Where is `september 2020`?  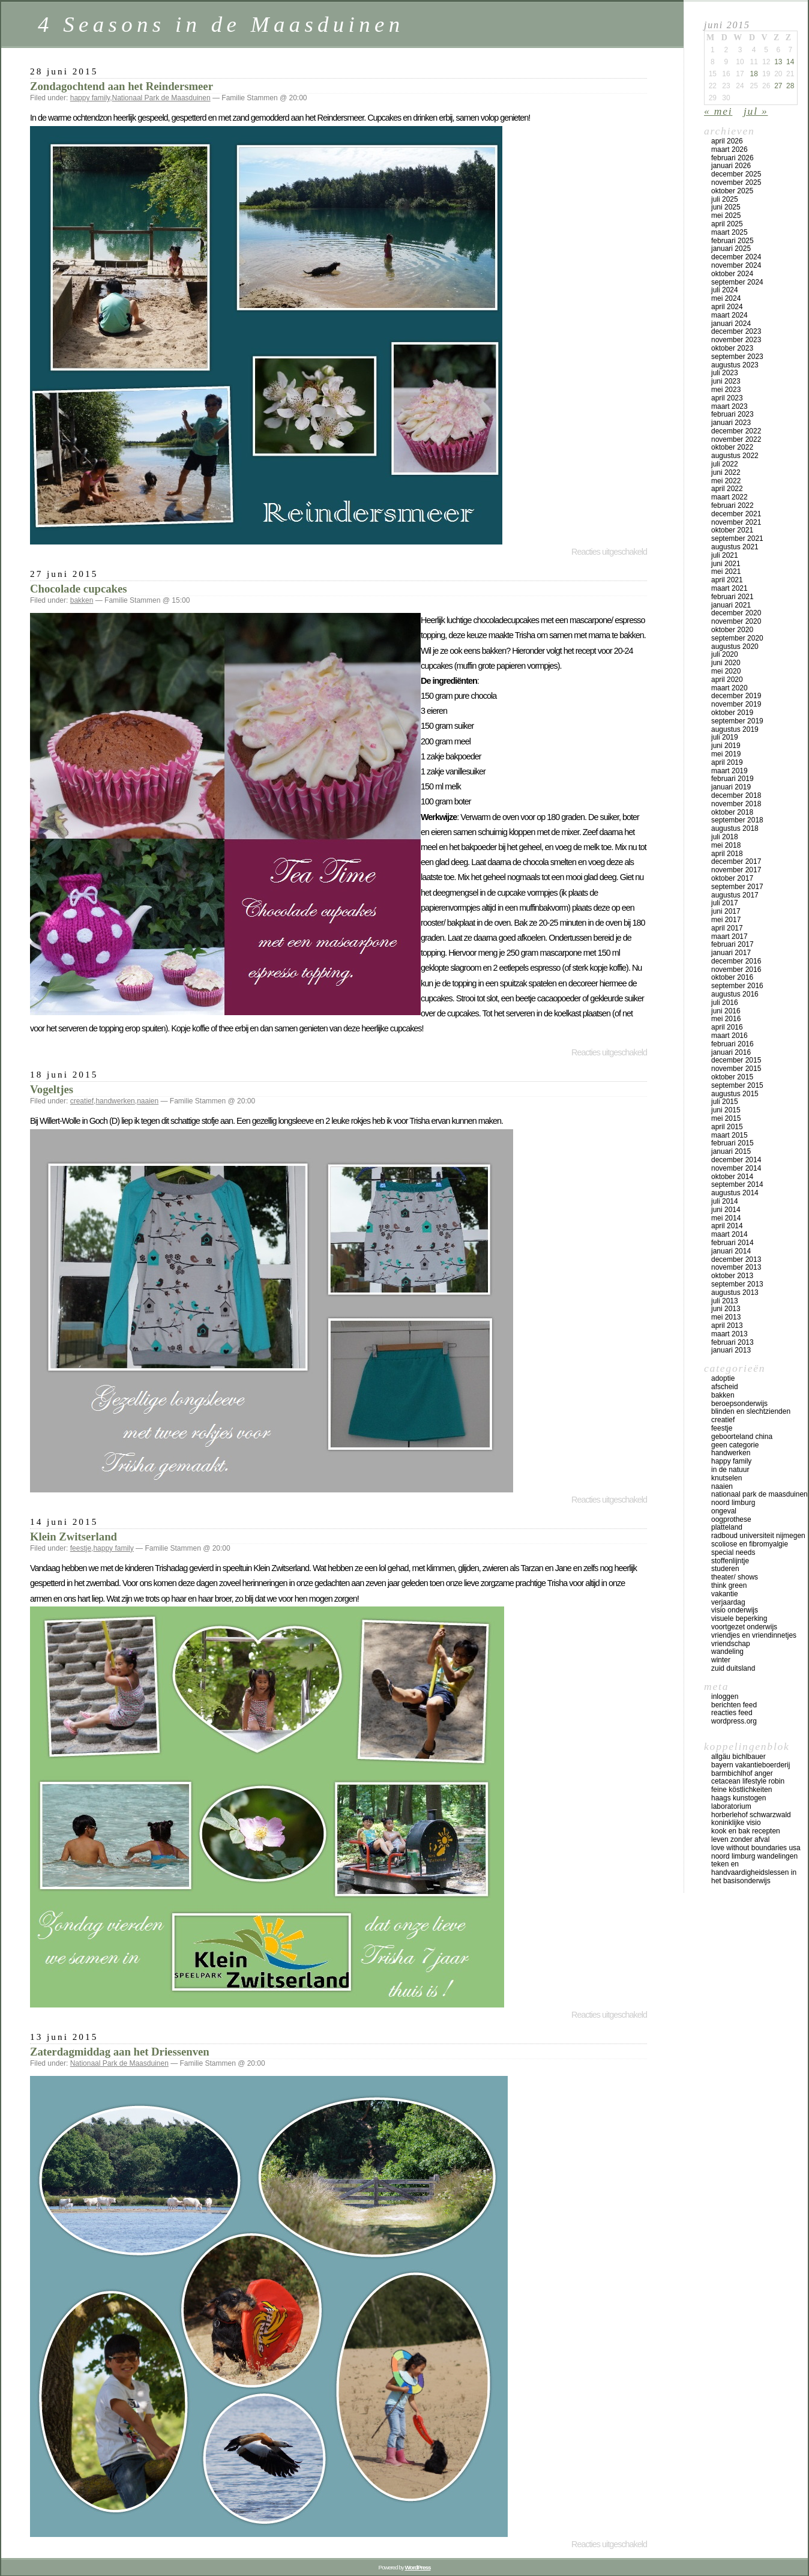 september 2020 is located at coordinates (737, 638).